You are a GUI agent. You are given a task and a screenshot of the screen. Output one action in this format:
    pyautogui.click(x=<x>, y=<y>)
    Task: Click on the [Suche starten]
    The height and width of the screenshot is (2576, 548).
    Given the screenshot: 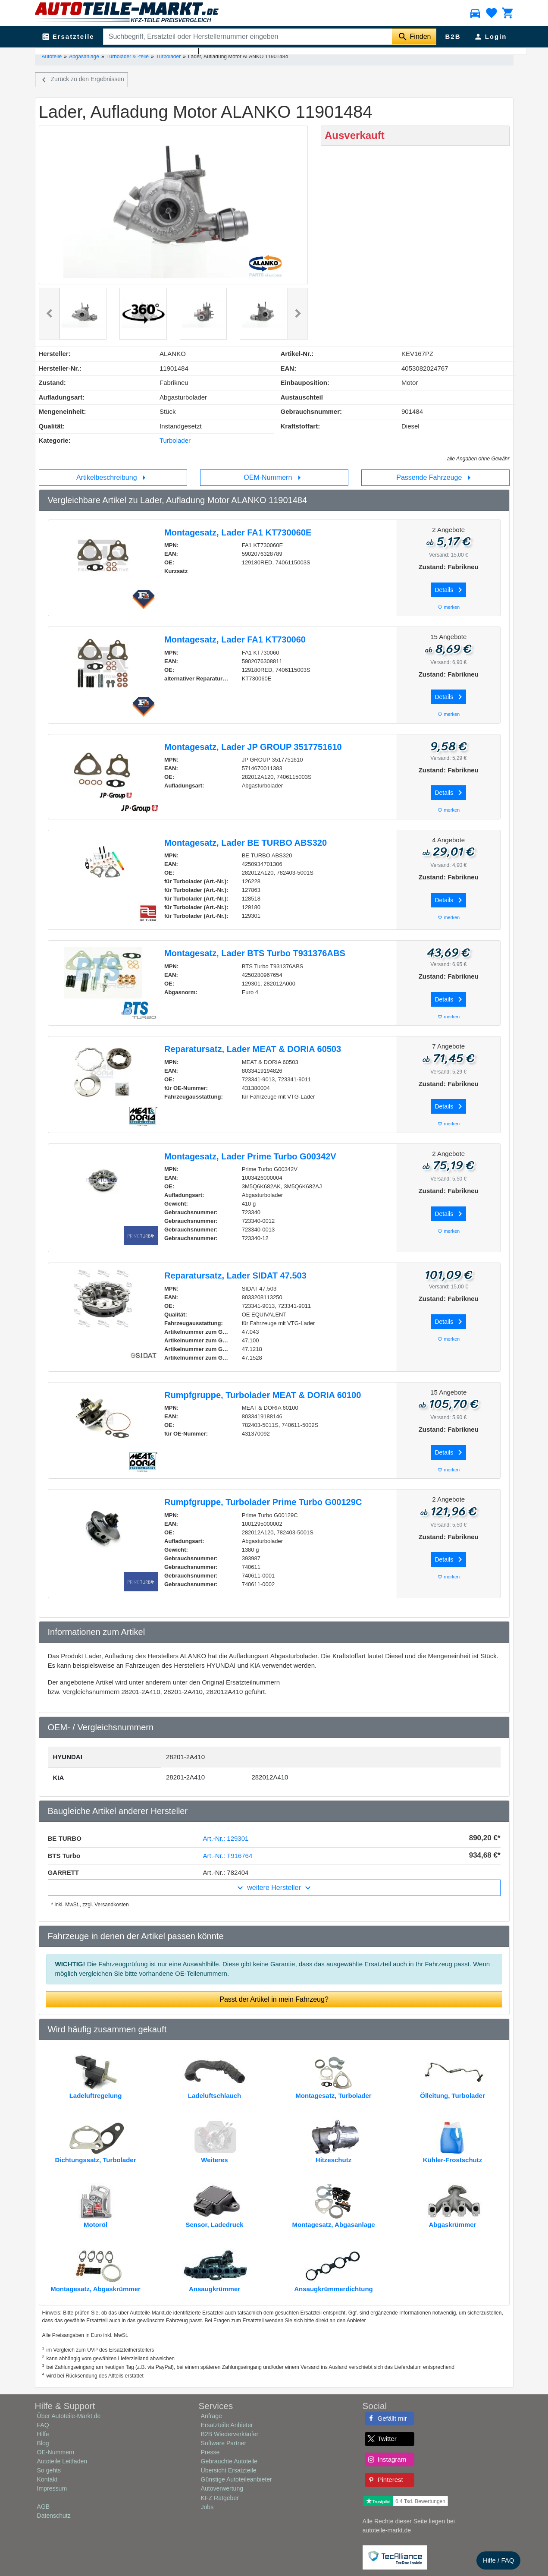 What is the action you would take?
    pyautogui.click(x=414, y=36)
    